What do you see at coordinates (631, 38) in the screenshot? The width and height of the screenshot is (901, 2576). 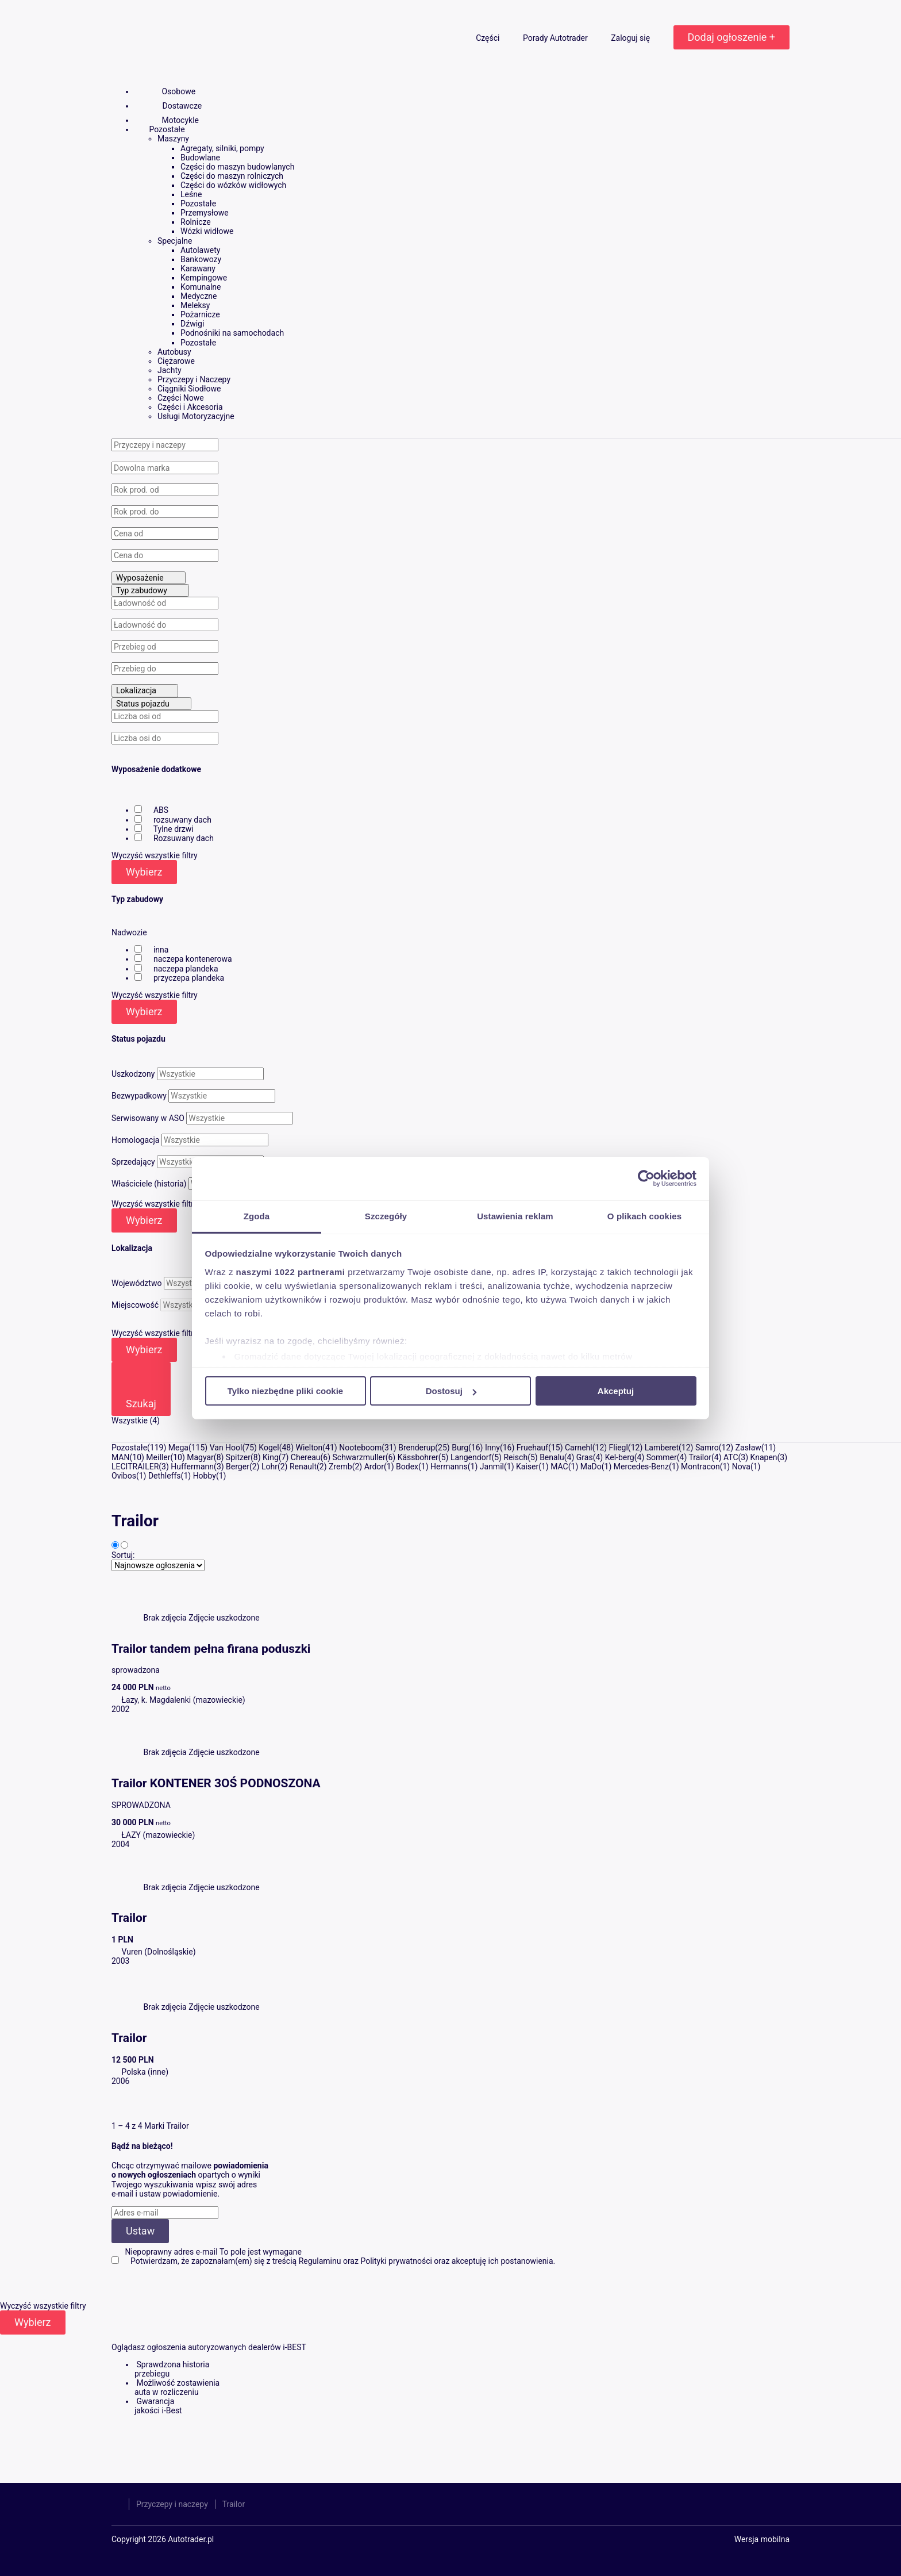 I see `Zaloguj się` at bounding box center [631, 38].